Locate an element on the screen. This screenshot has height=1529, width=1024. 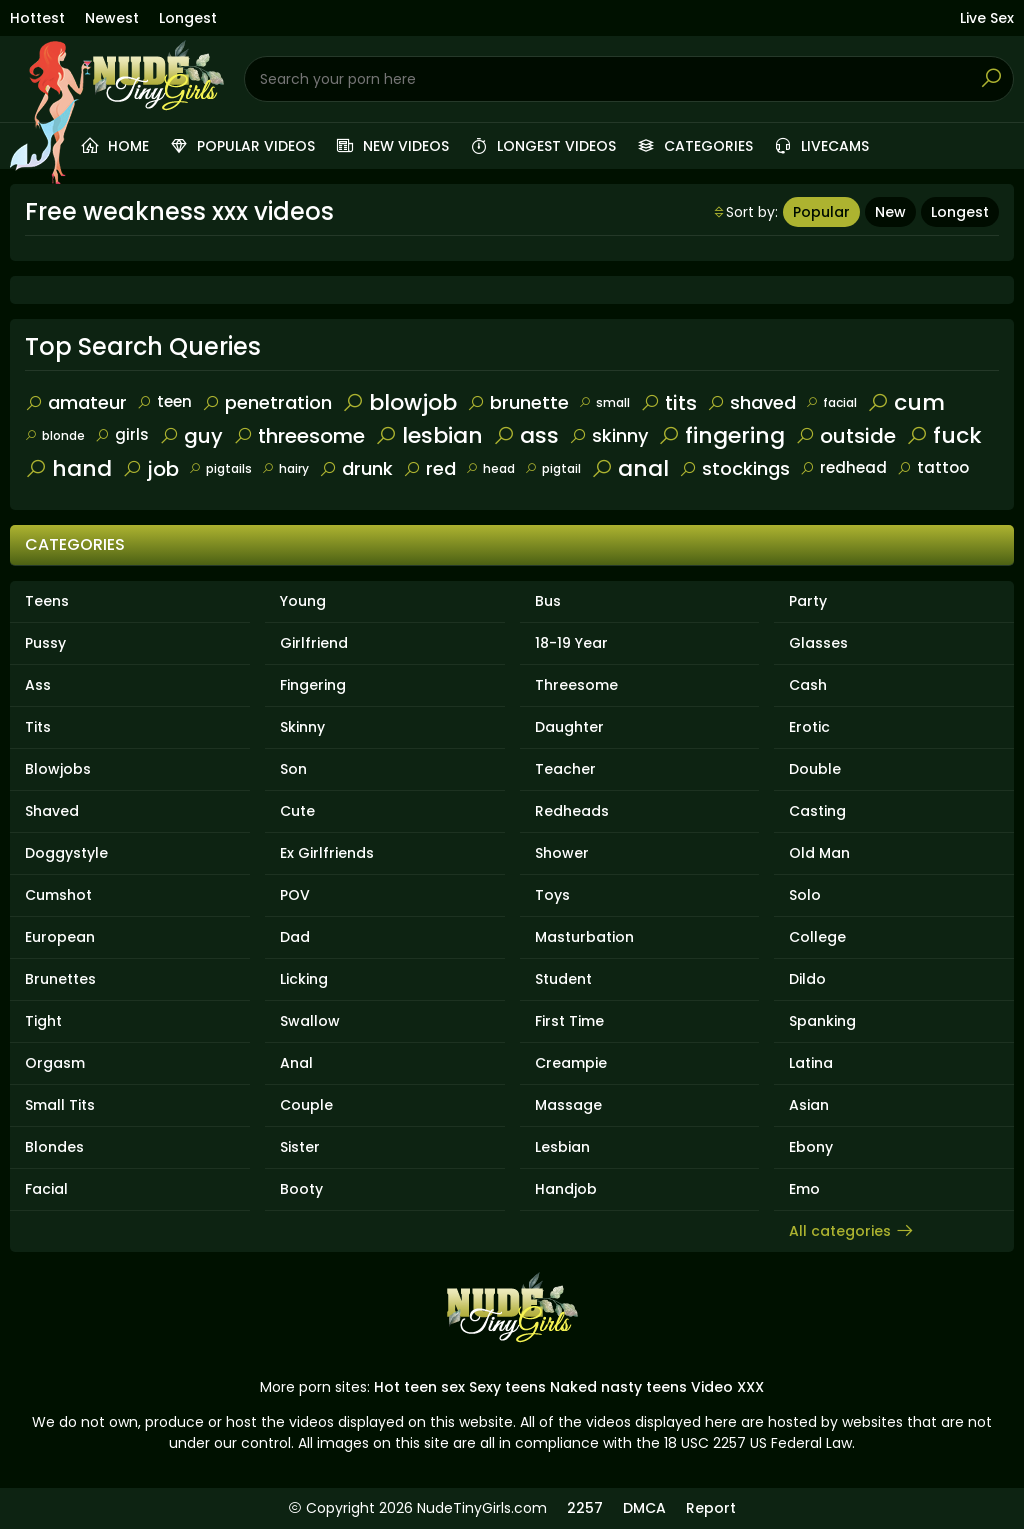
Blowjobs is located at coordinates (58, 769).